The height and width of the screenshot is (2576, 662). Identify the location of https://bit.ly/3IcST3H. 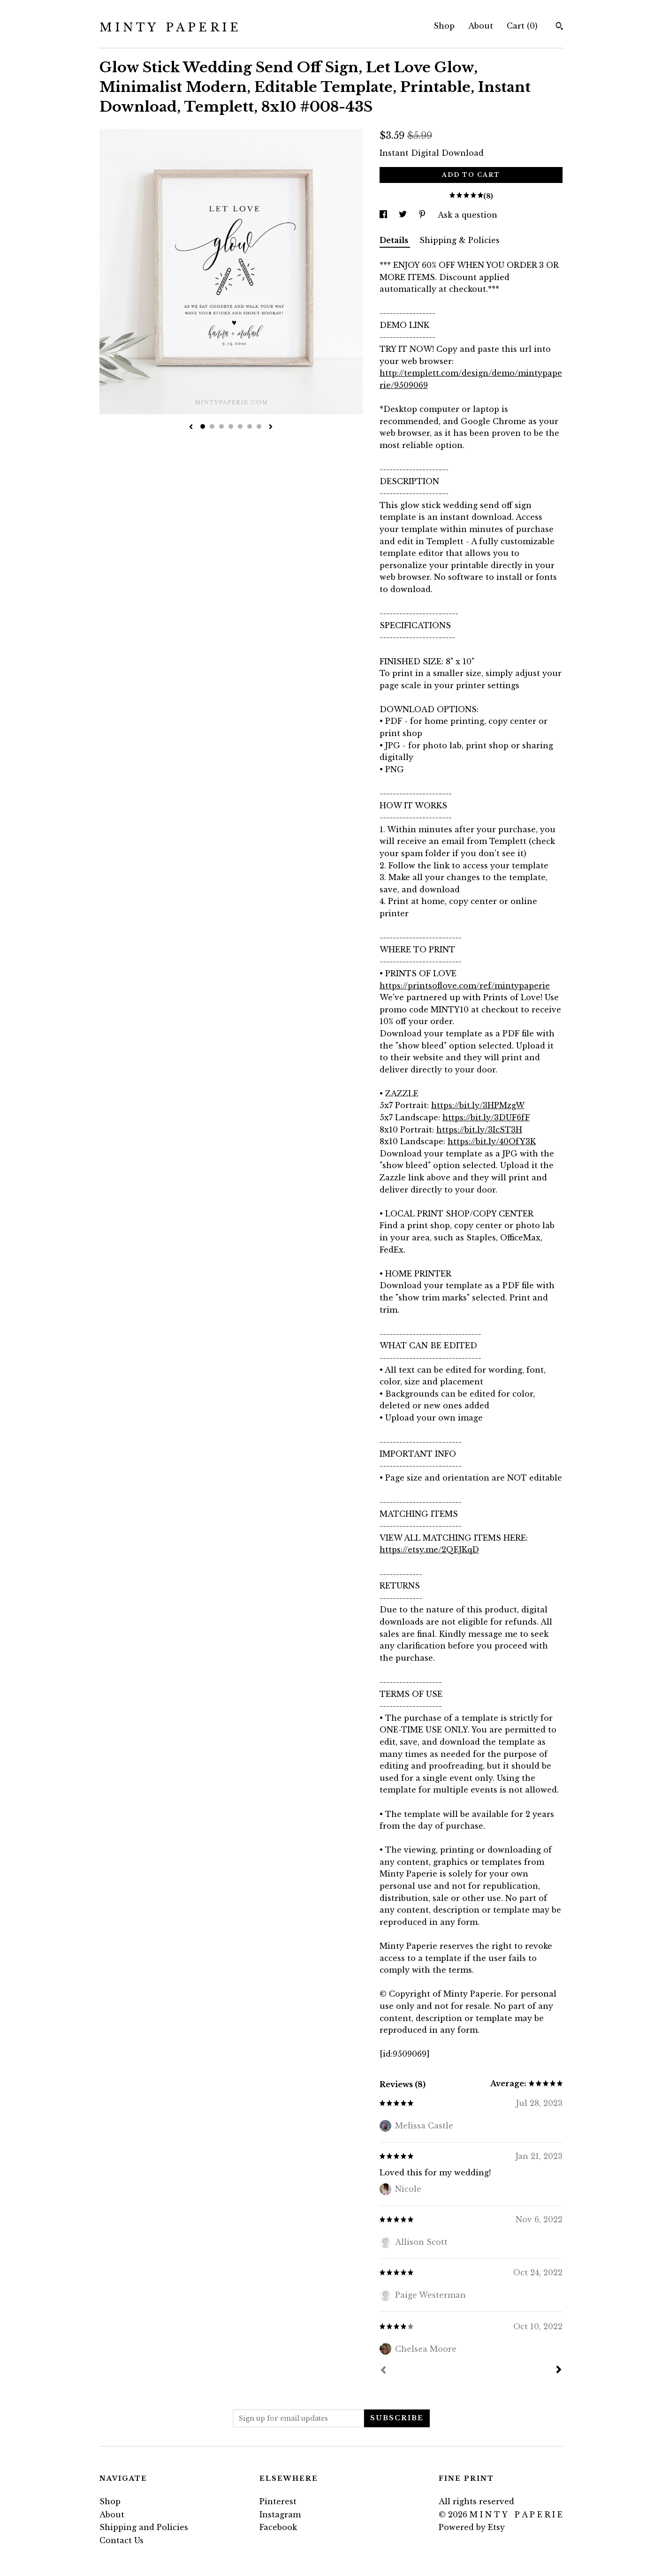
(479, 1129).